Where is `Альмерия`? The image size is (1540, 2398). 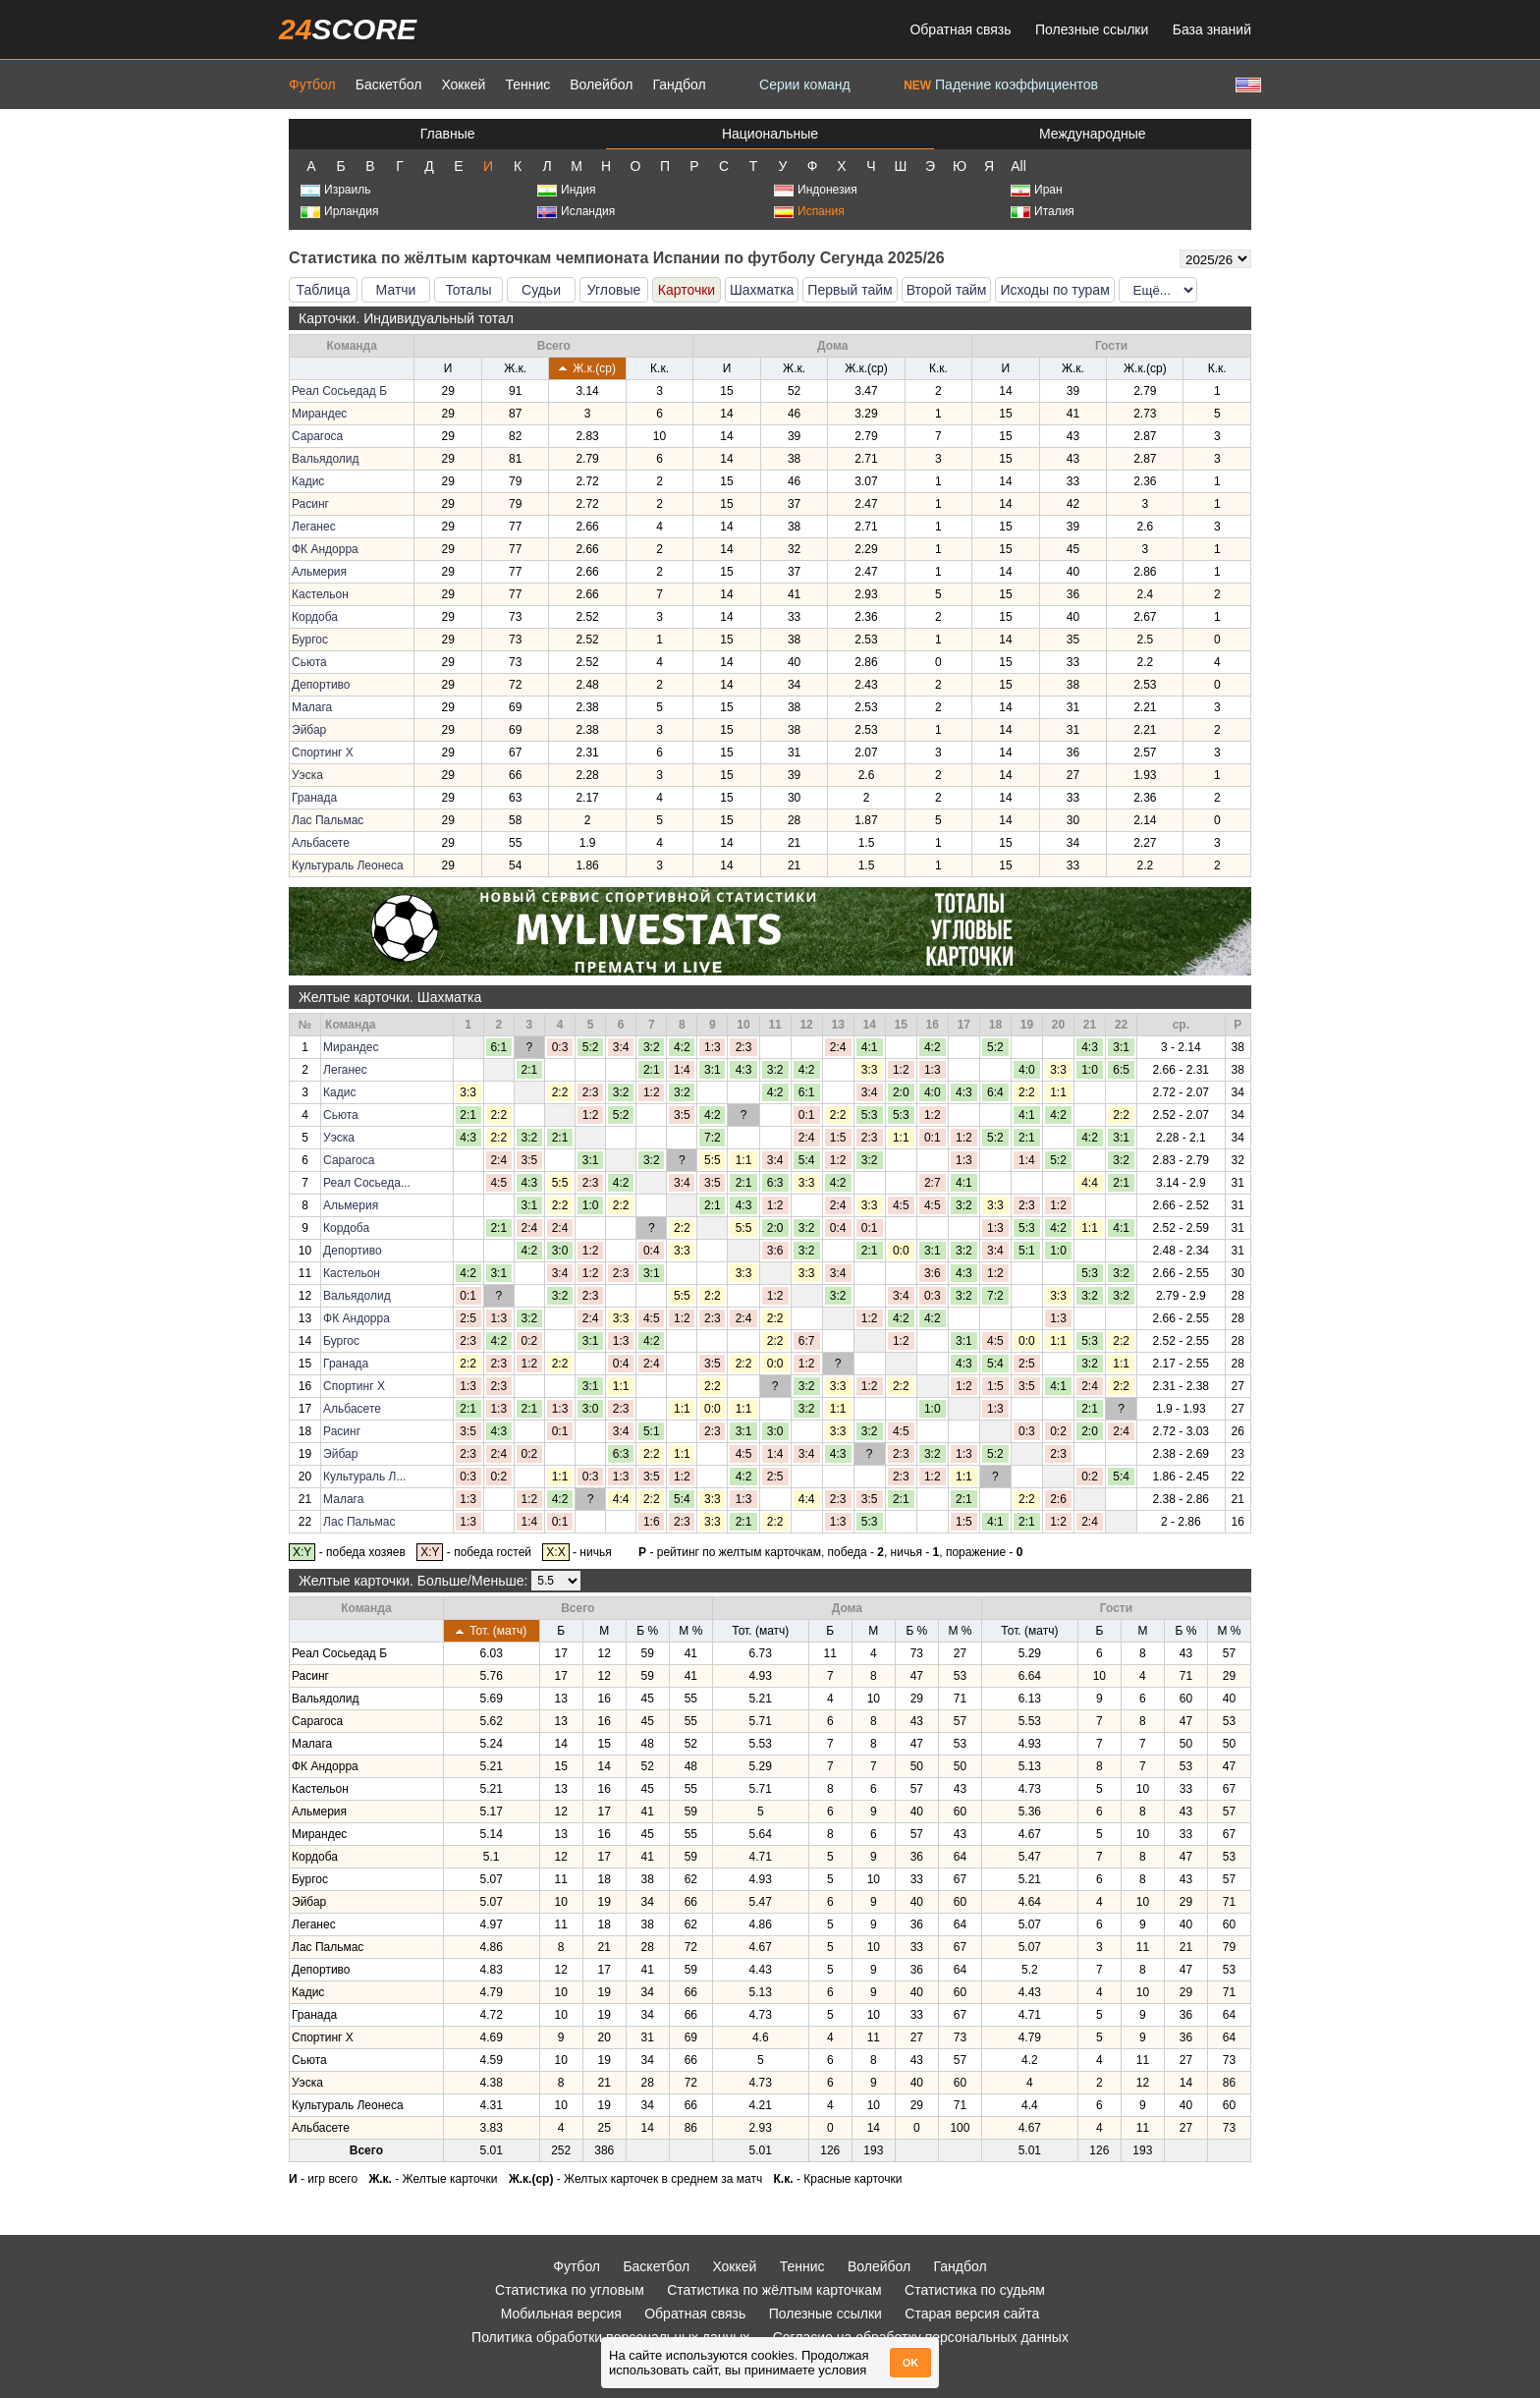
Альмерия is located at coordinates (319, 572).